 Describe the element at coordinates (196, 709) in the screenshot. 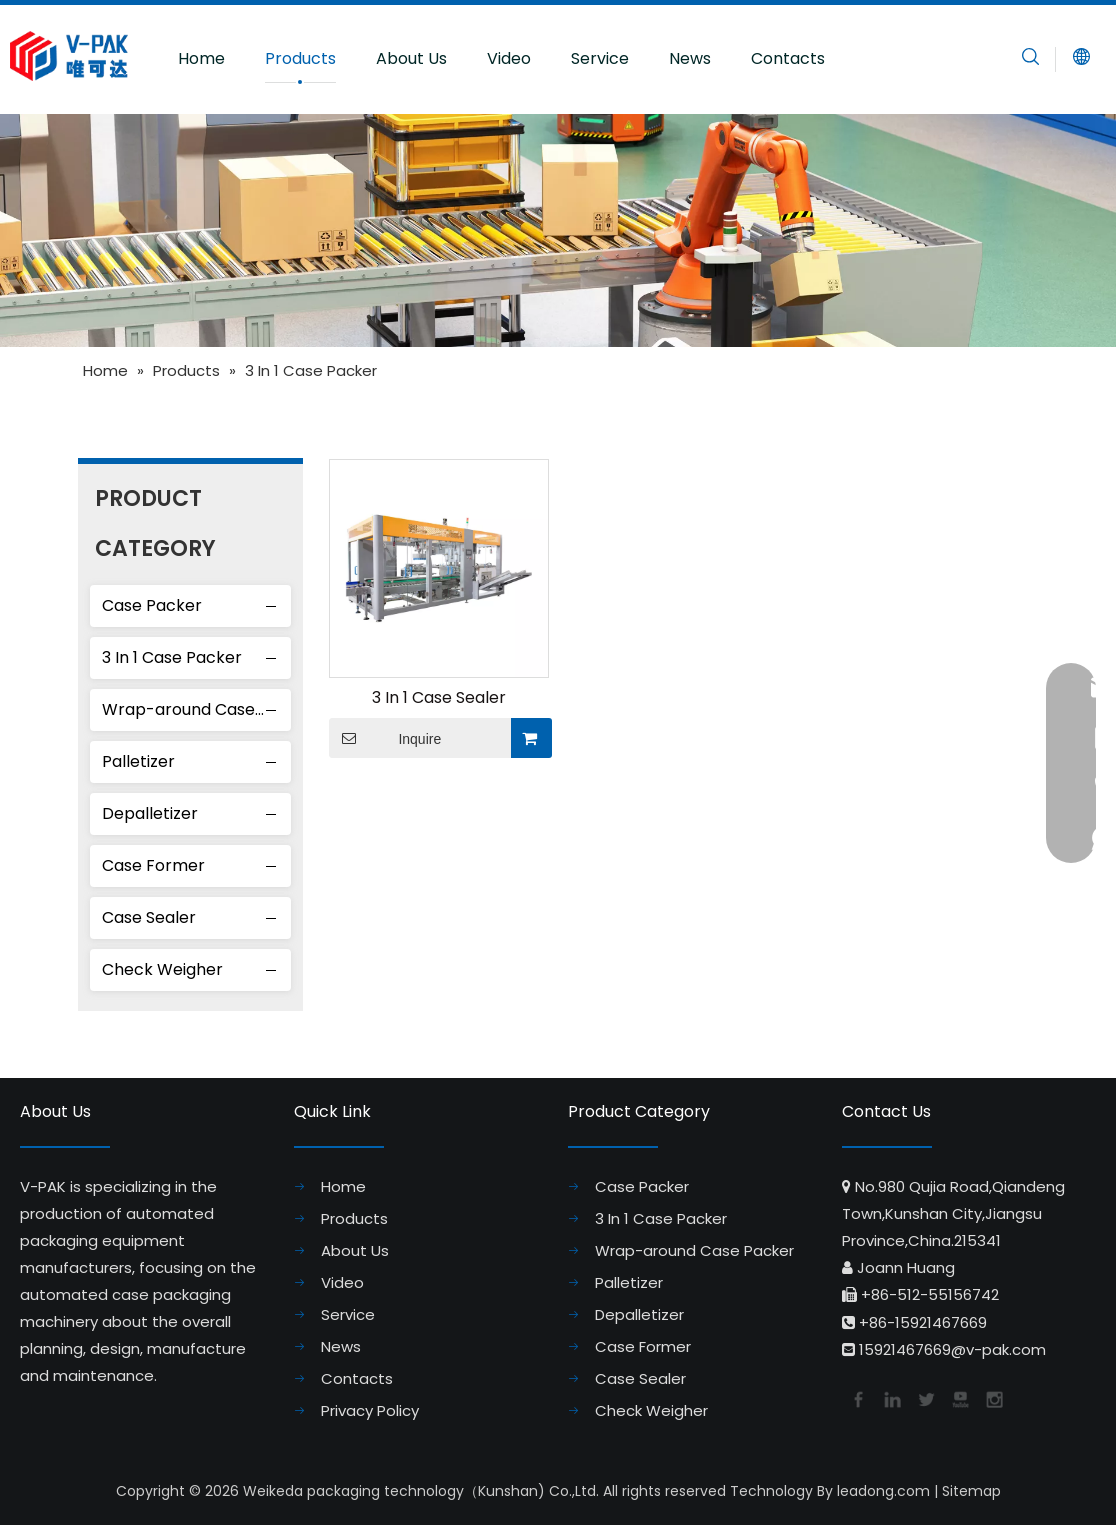

I see `Wrap-around Case Packer` at that location.